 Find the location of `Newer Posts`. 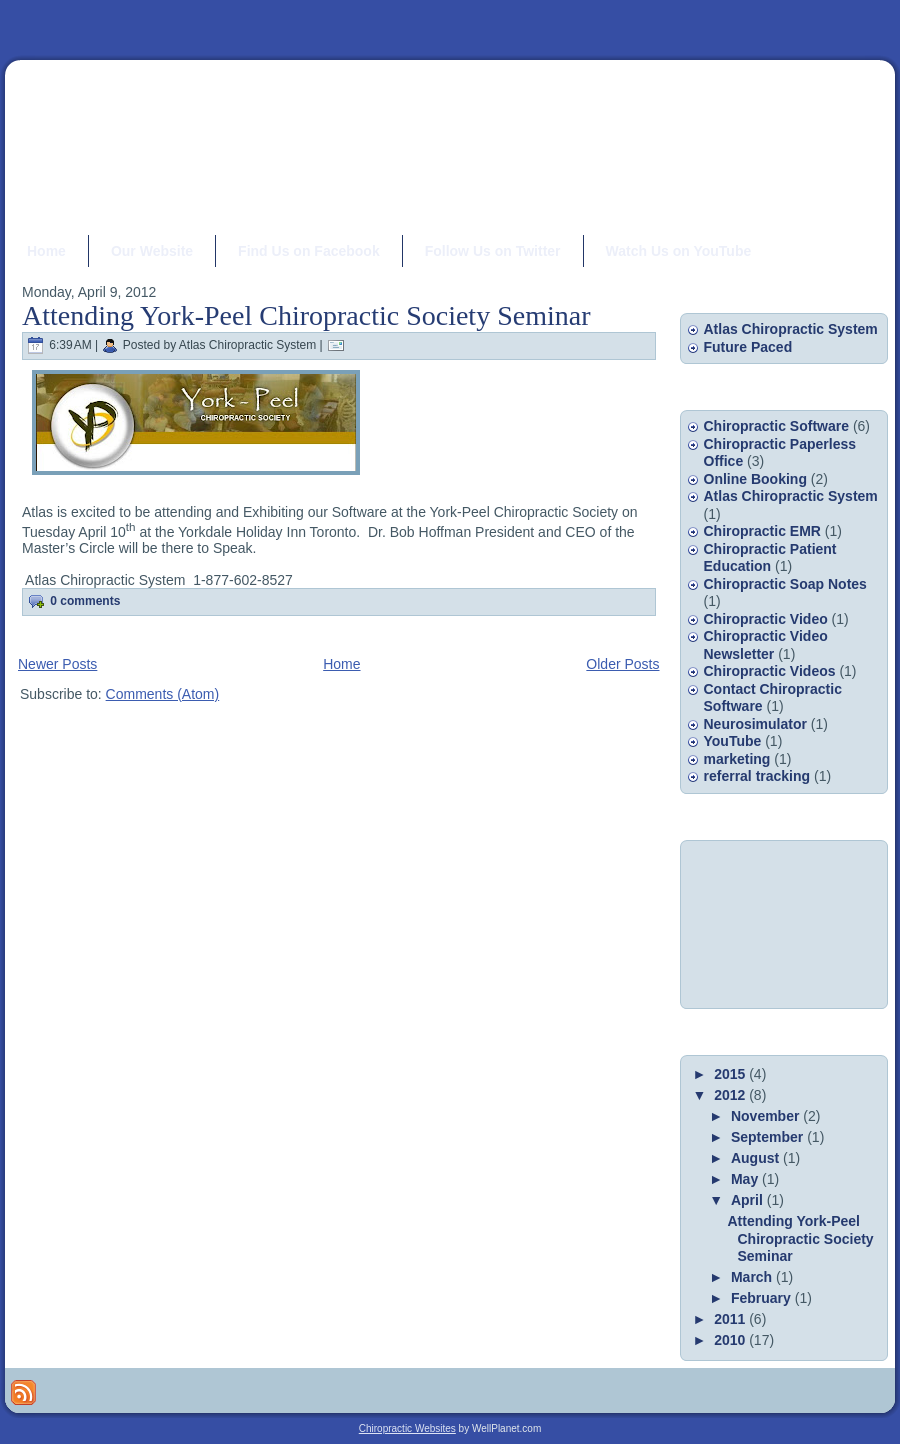

Newer Posts is located at coordinates (57, 664).